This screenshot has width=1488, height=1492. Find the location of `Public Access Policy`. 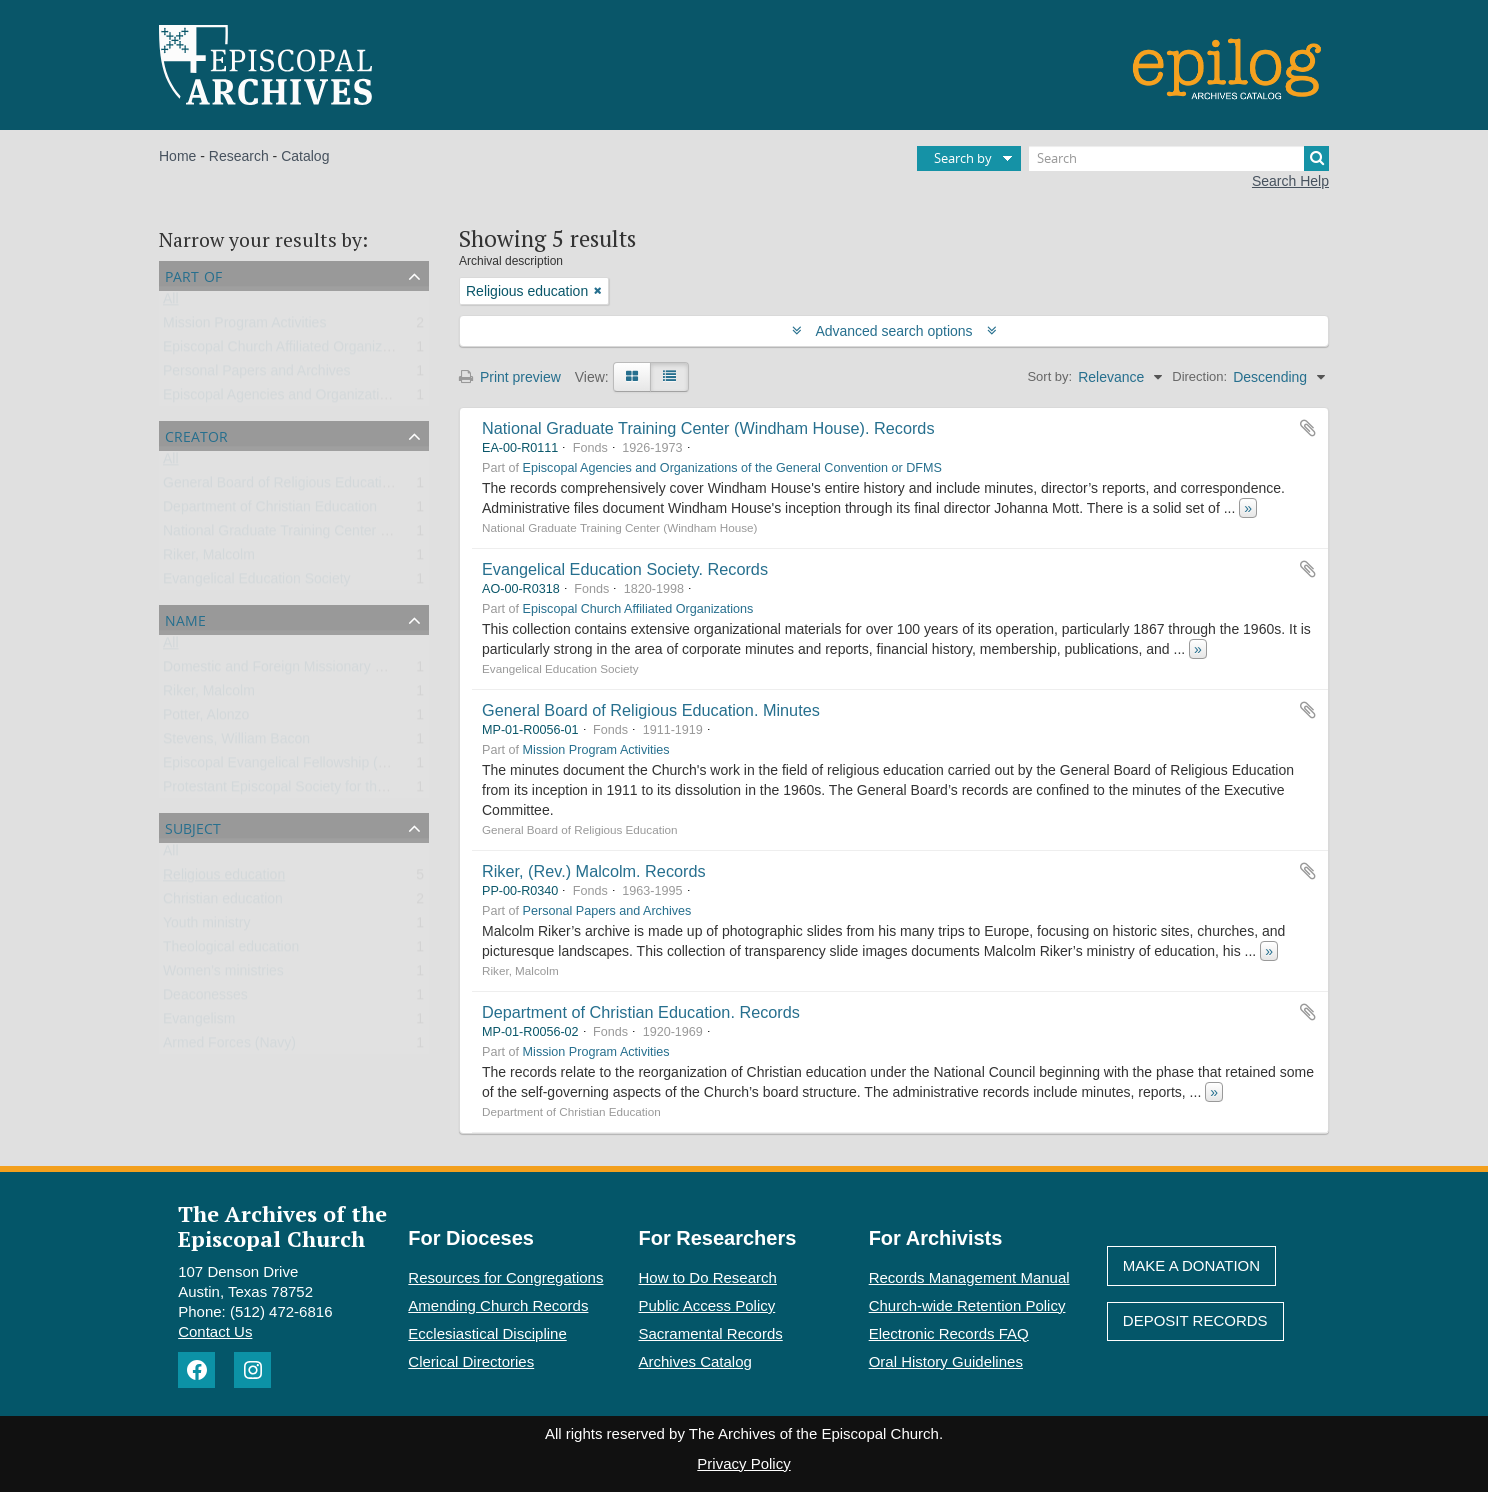

Public Access Policy is located at coordinates (707, 1305).